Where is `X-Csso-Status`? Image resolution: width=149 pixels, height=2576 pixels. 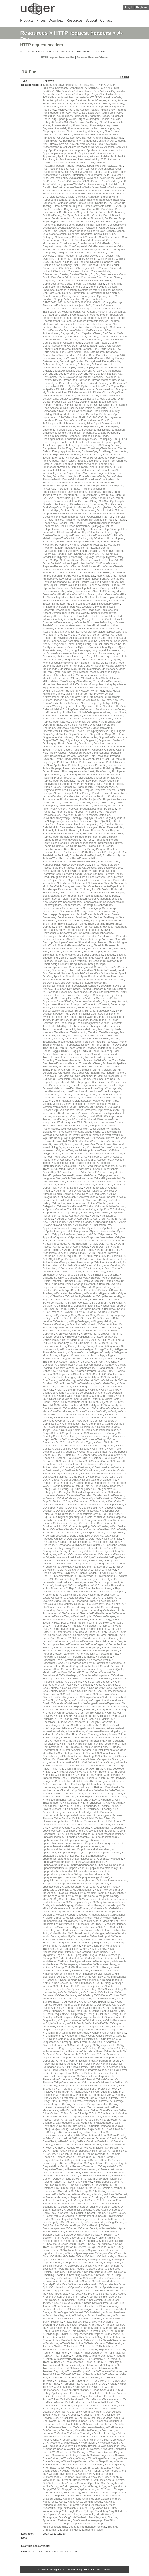
X-Csso-Status is located at coordinates (99, 1451).